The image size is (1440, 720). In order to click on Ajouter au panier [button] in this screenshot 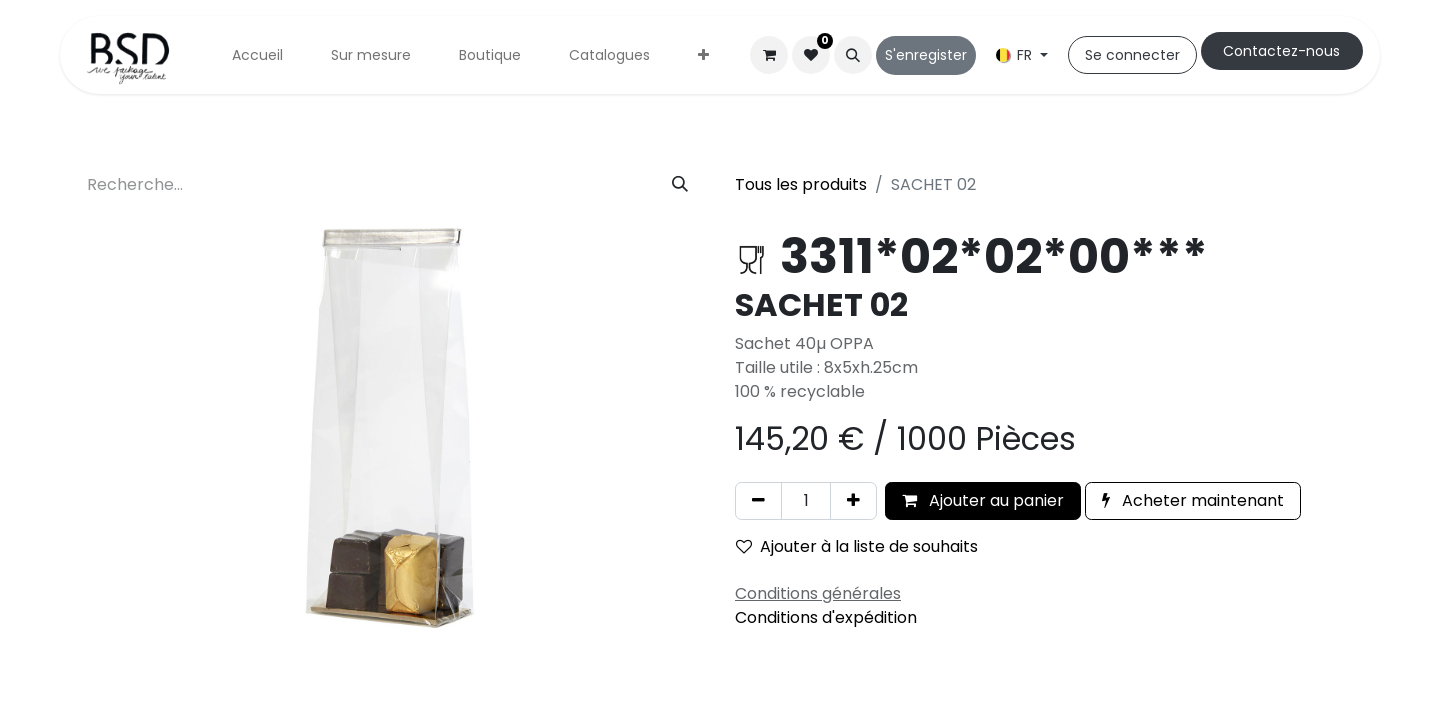, I will do `click(983, 500)`.